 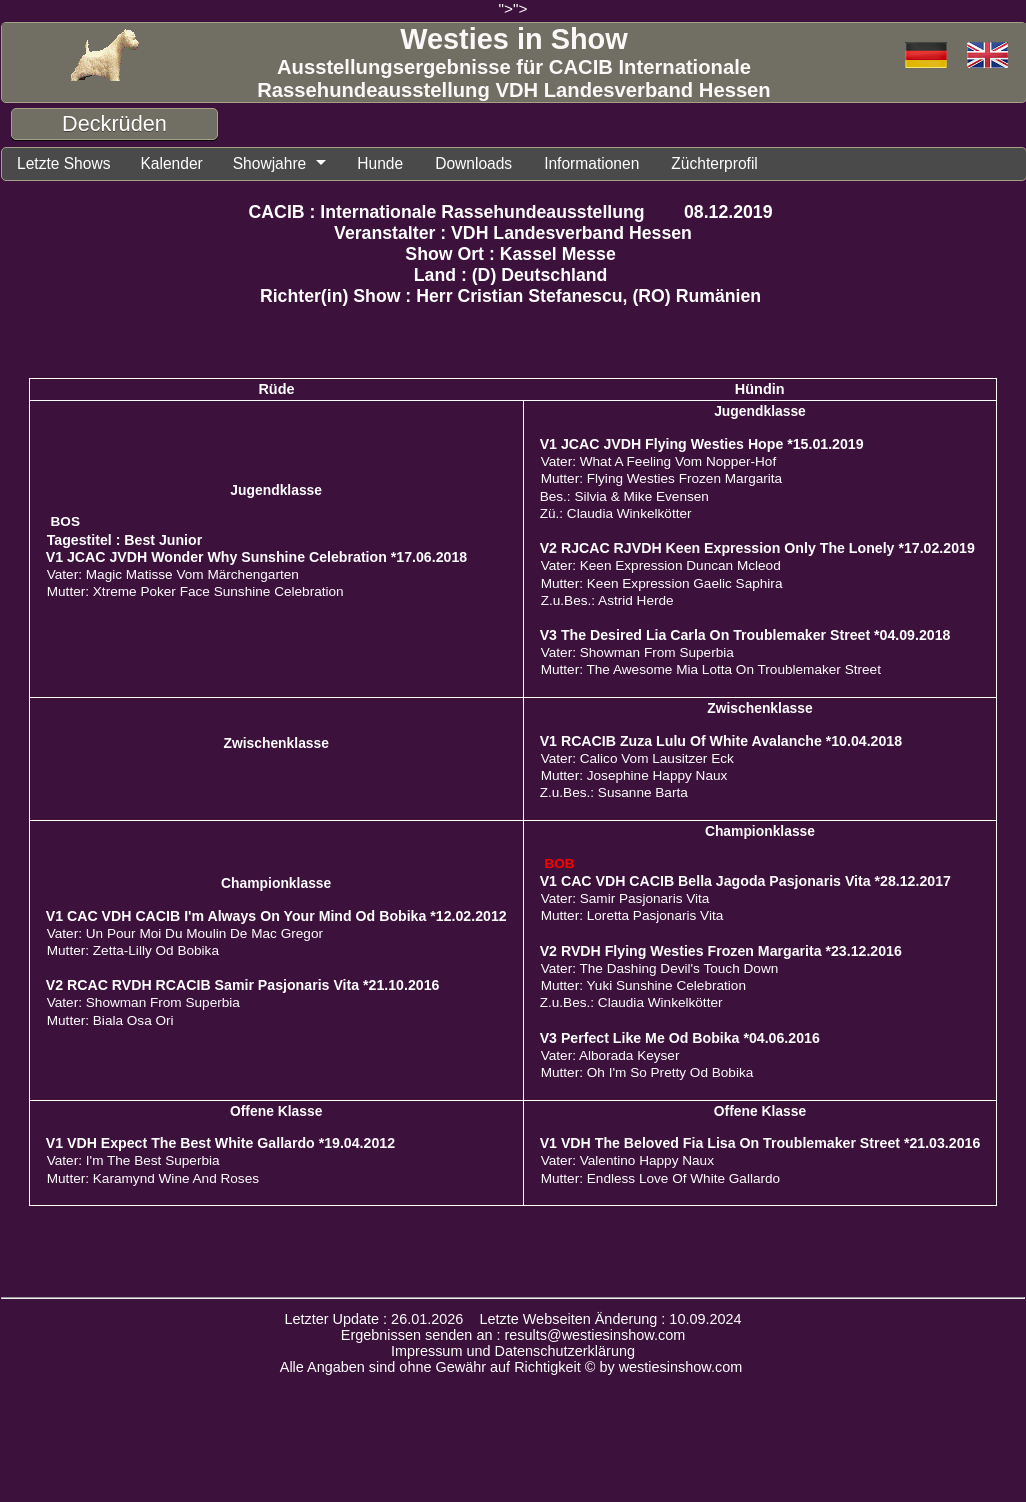 I want to click on Bes.: Silvia & Mike Evensen, so click(x=624, y=499).